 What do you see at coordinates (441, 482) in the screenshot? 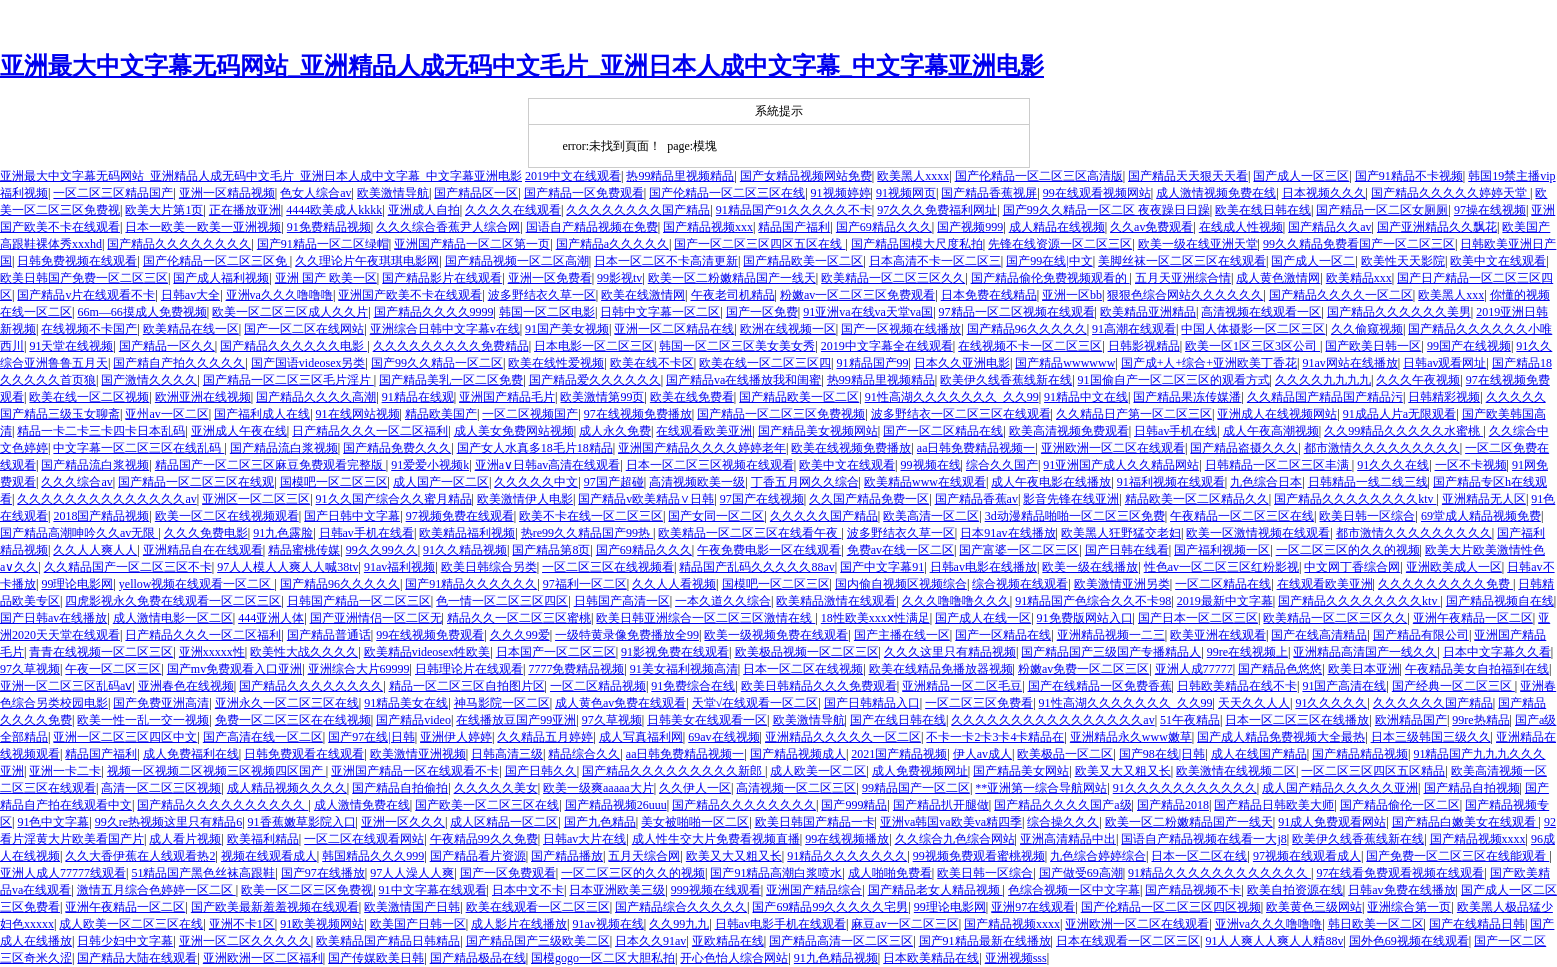
I see `成人国产一区二区` at bounding box center [441, 482].